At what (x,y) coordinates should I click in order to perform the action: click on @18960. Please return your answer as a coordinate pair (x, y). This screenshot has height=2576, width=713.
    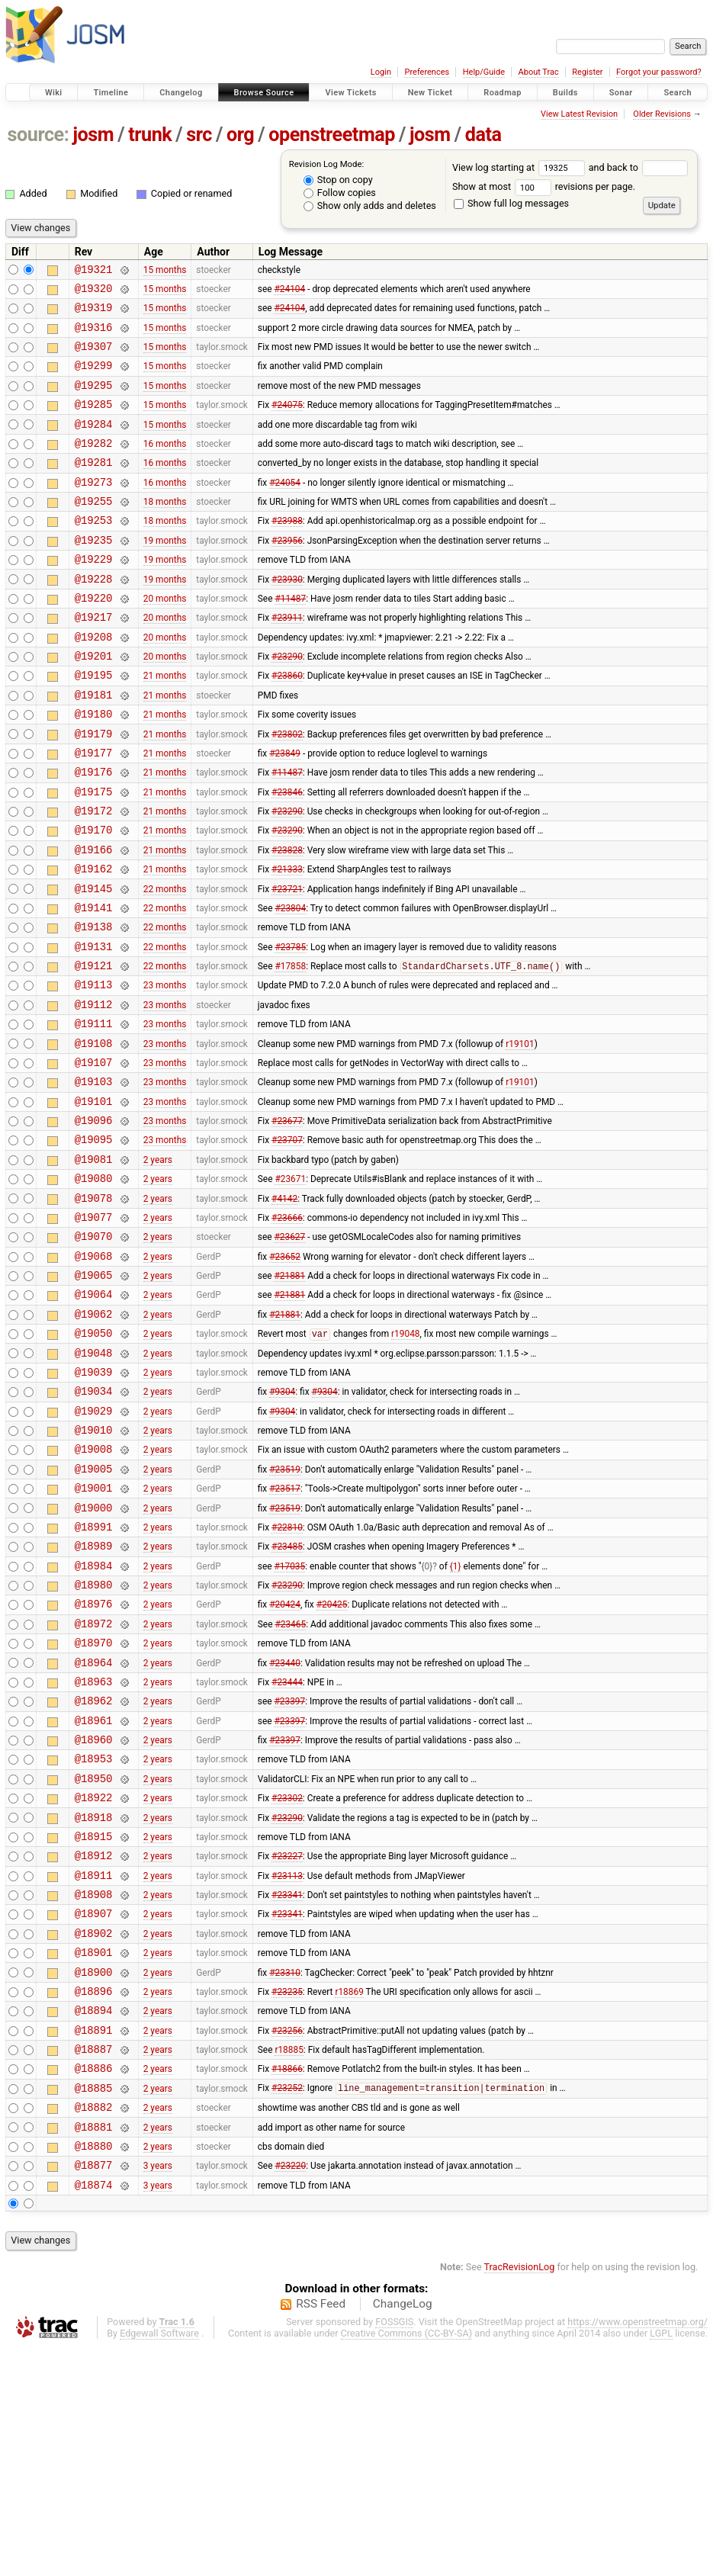
    Looking at the image, I should click on (94, 1915).